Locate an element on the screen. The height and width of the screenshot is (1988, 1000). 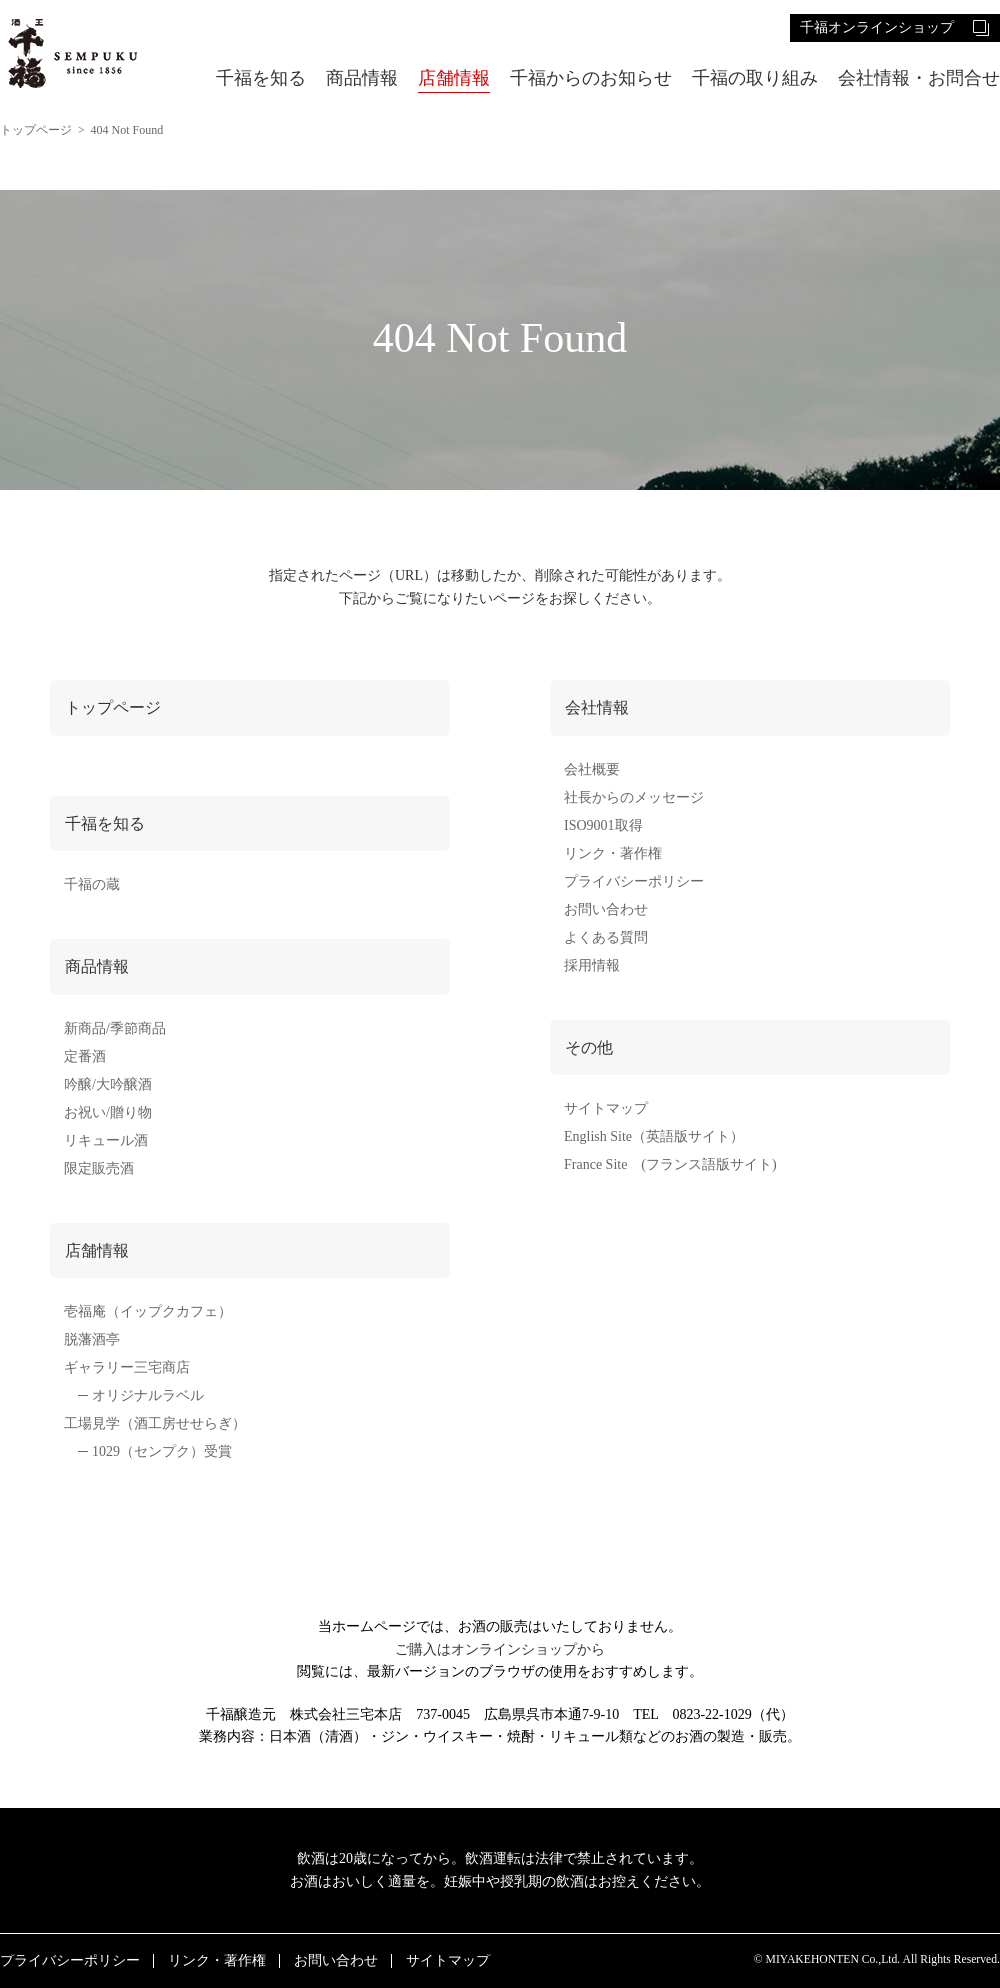
商品情報 is located at coordinates (362, 78).